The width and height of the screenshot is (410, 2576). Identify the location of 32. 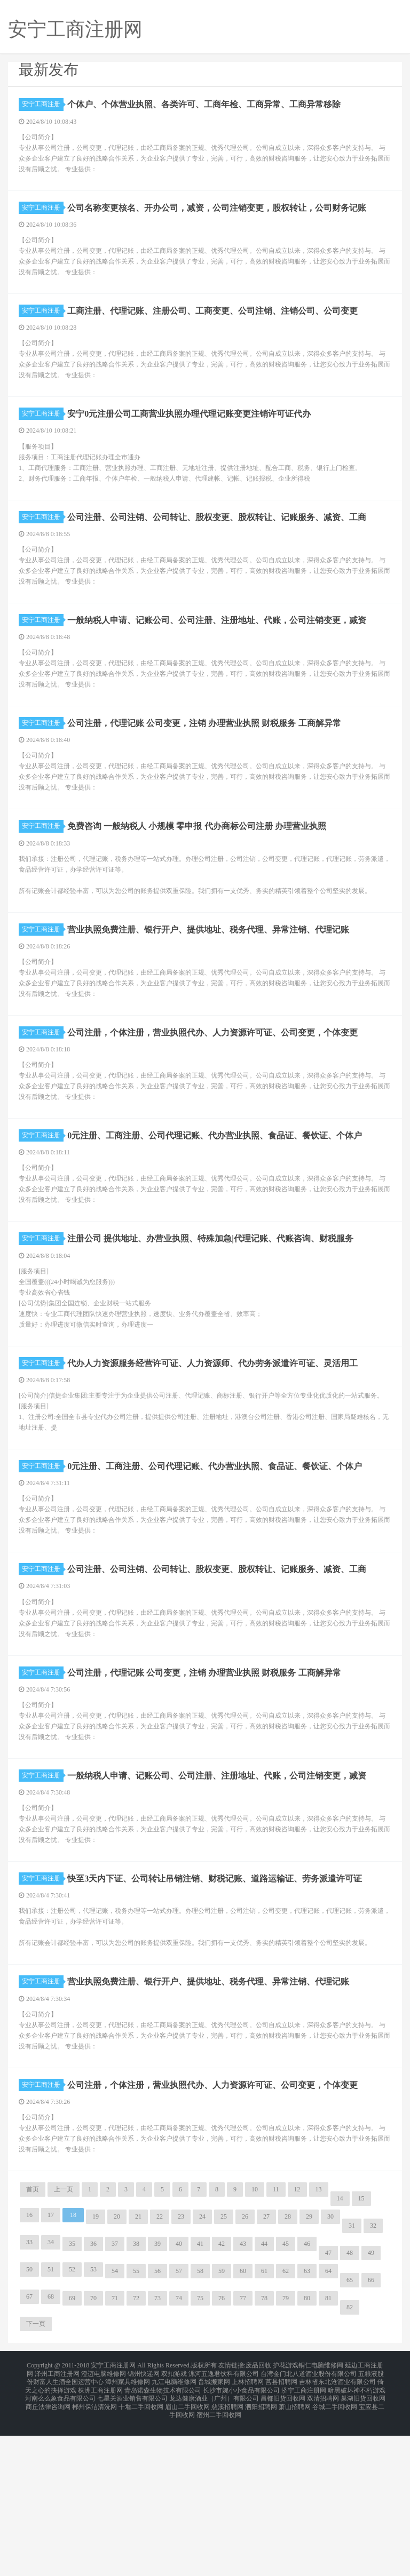
(373, 2379).